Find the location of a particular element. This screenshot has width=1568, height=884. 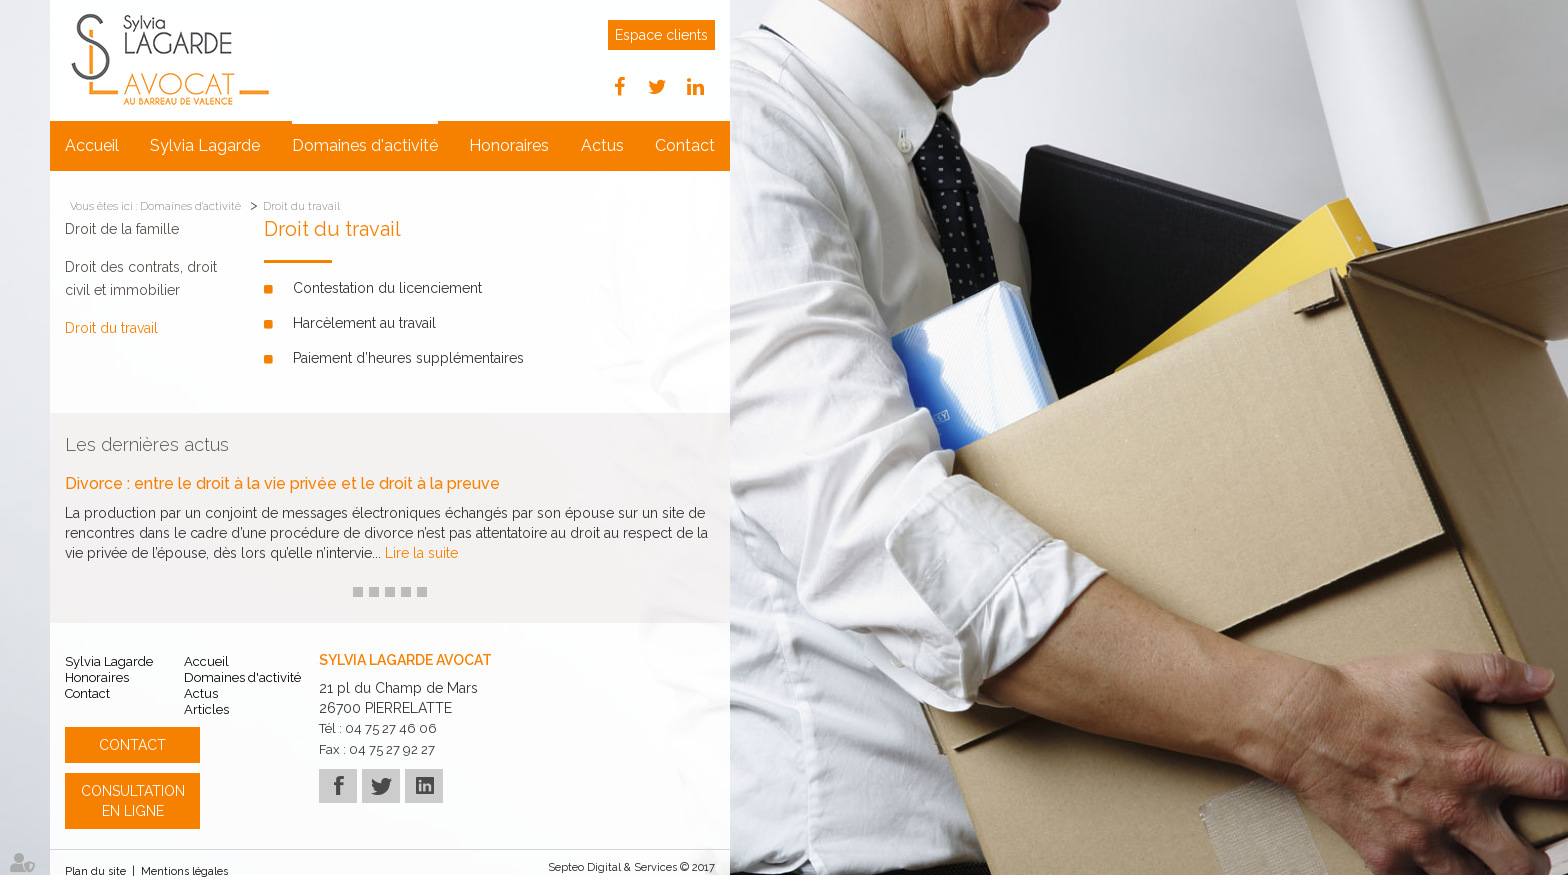

Actus is located at coordinates (602, 145).